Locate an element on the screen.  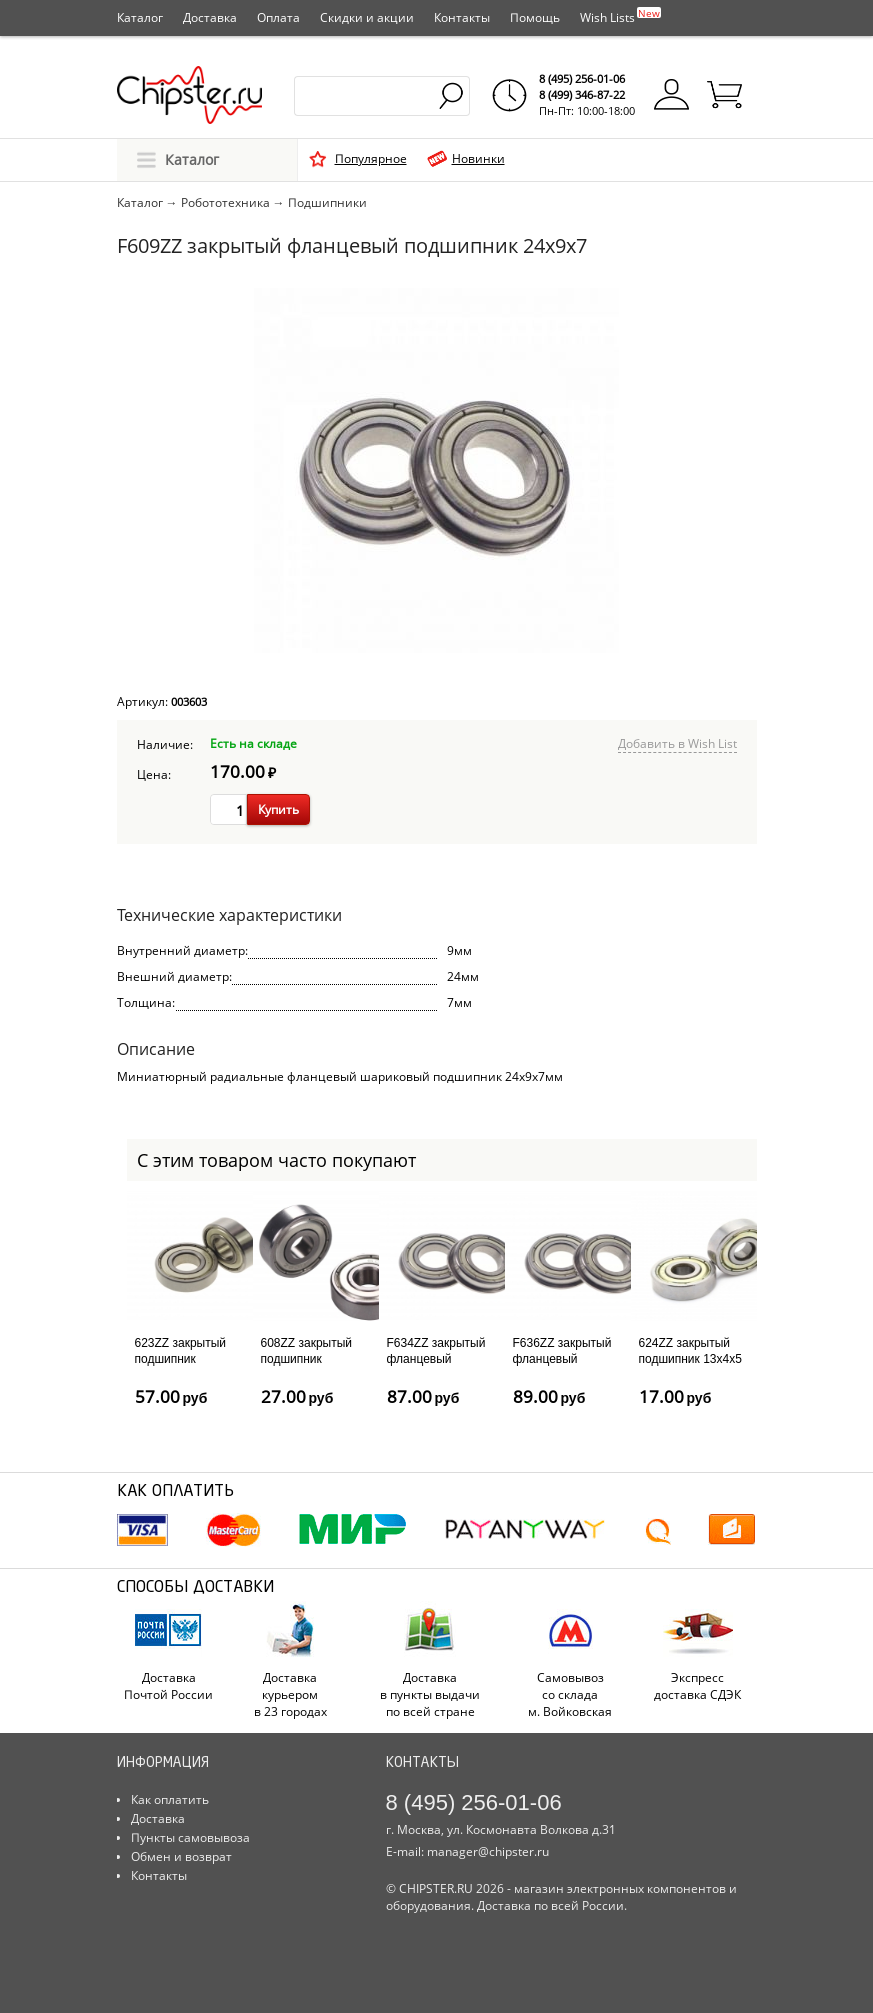
Пункты самовывоза is located at coordinates (190, 1837).